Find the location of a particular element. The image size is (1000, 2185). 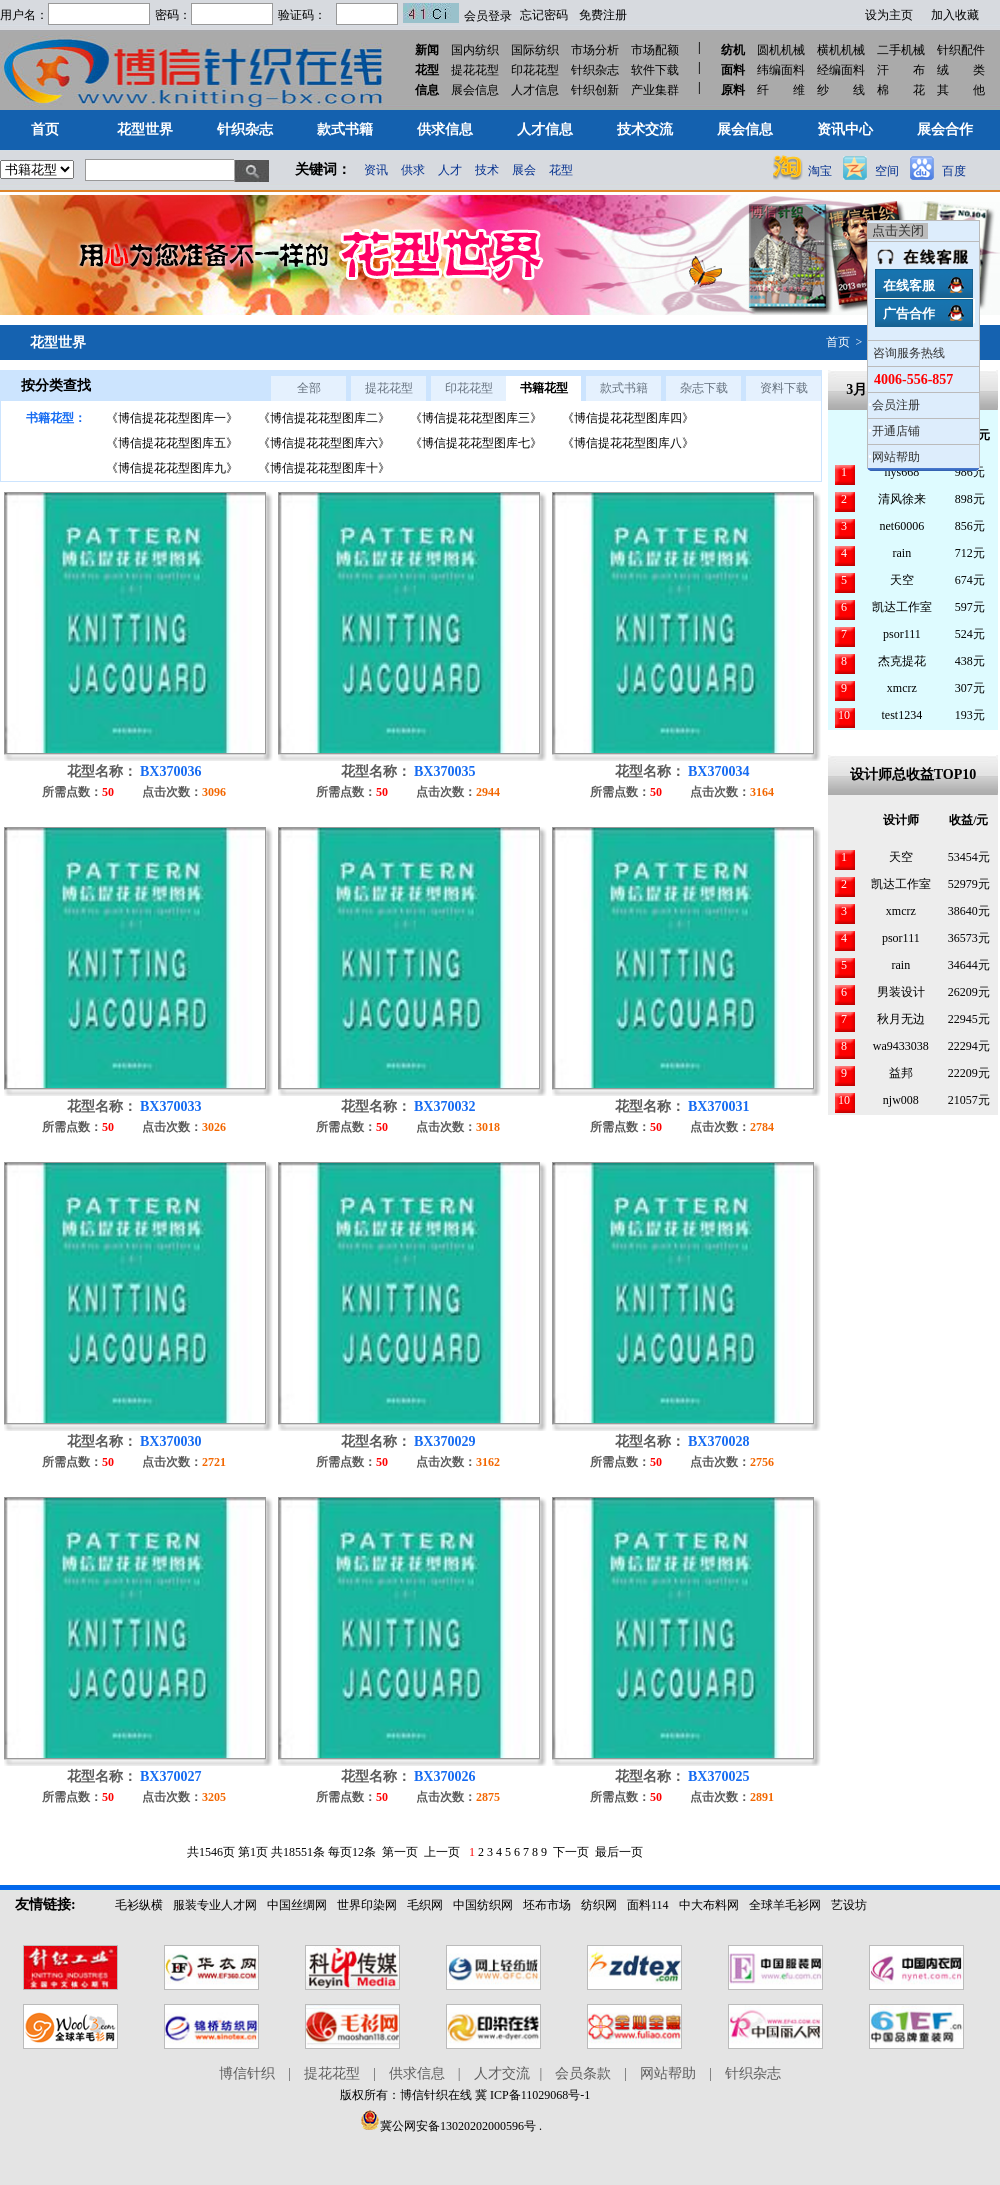

毛织网 is located at coordinates (425, 1905).